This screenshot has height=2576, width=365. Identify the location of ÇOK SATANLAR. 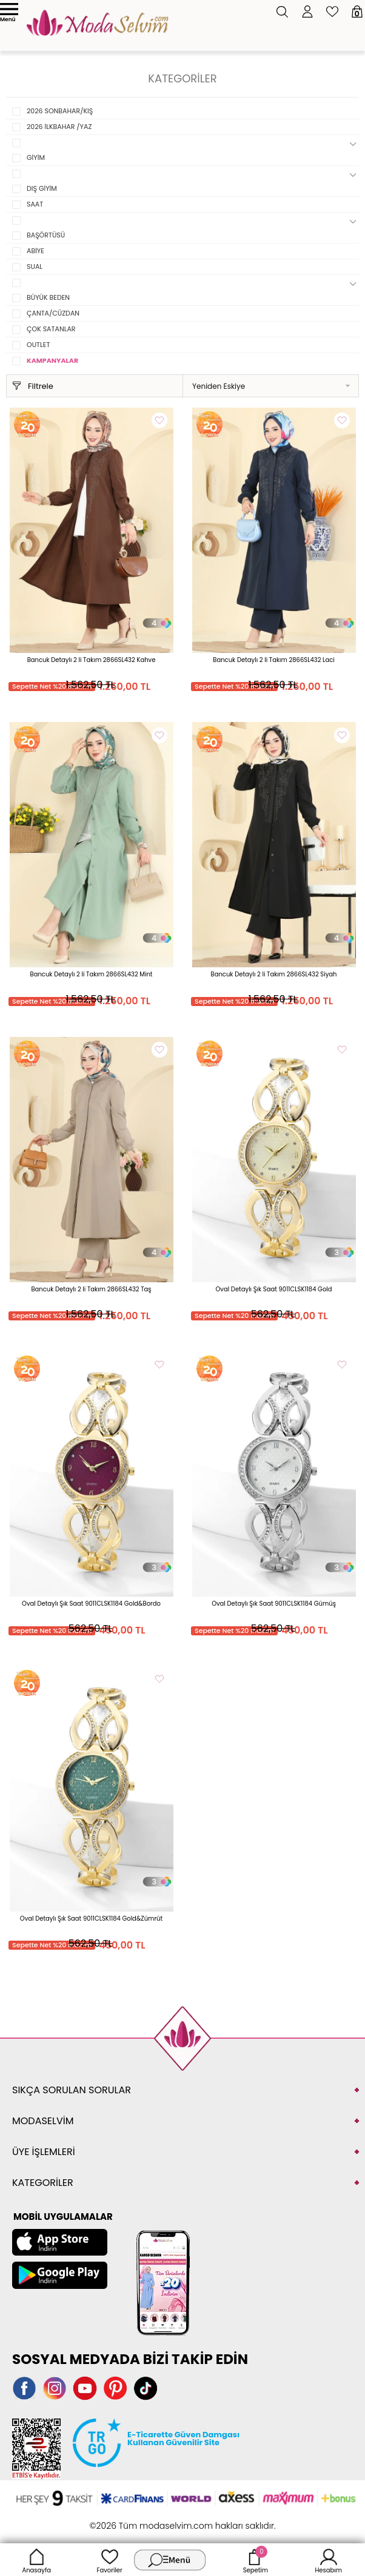
(51, 329).